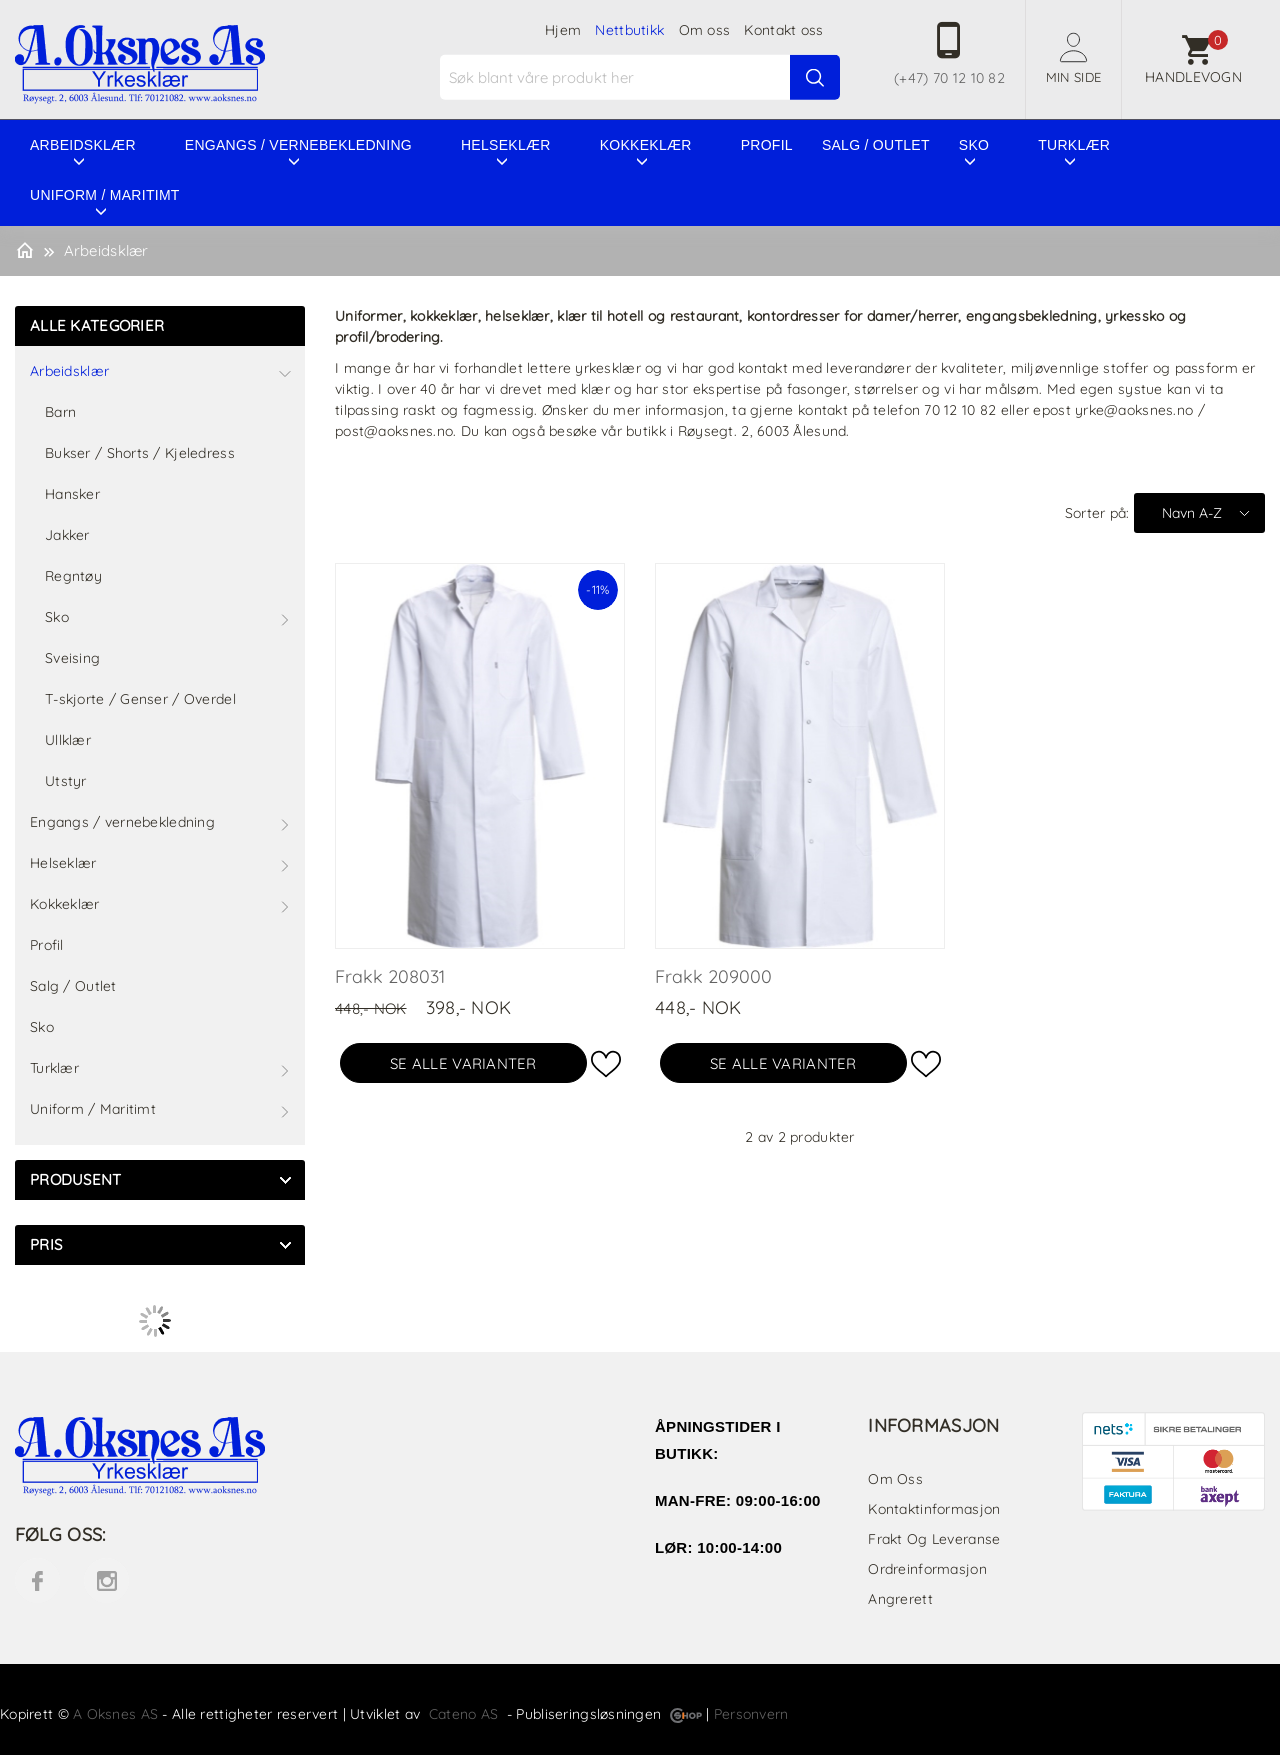 The image size is (1280, 1755). Describe the element at coordinates (934, 1539) in the screenshot. I see `Frakt og leveranse` at that location.